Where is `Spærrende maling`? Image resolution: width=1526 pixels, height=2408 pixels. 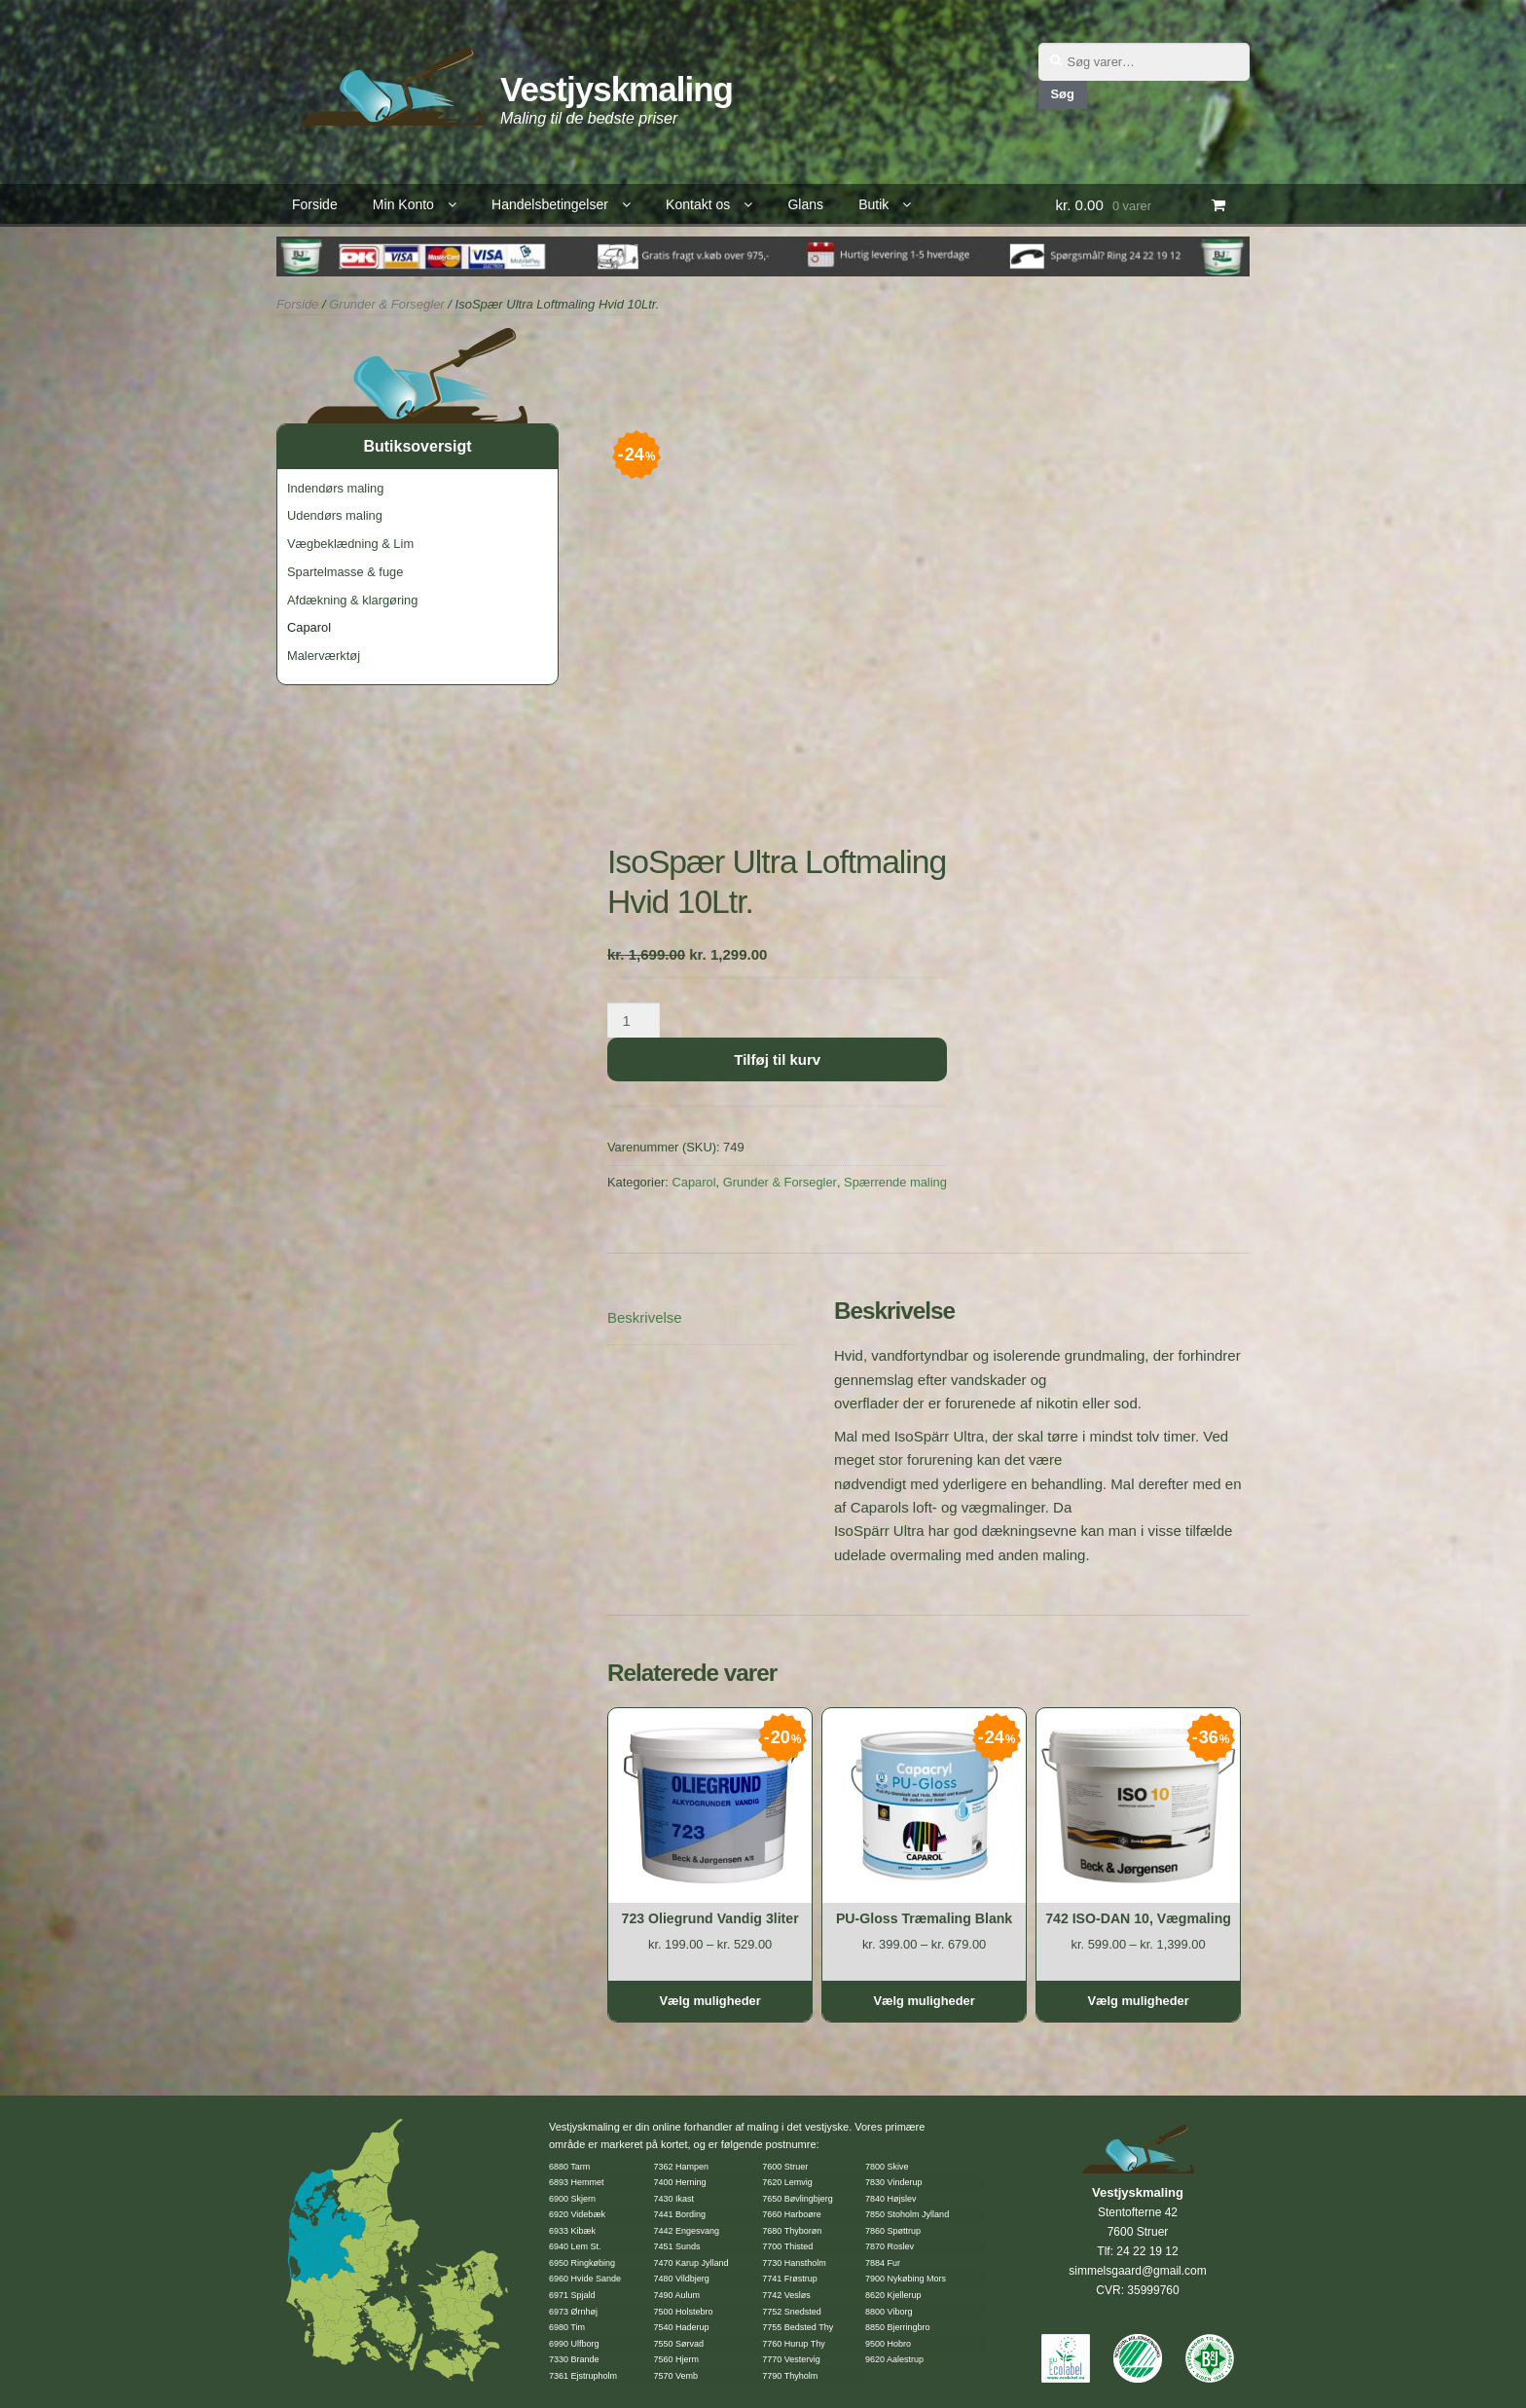
Spærrende maling is located at coordinates (895, 1182).